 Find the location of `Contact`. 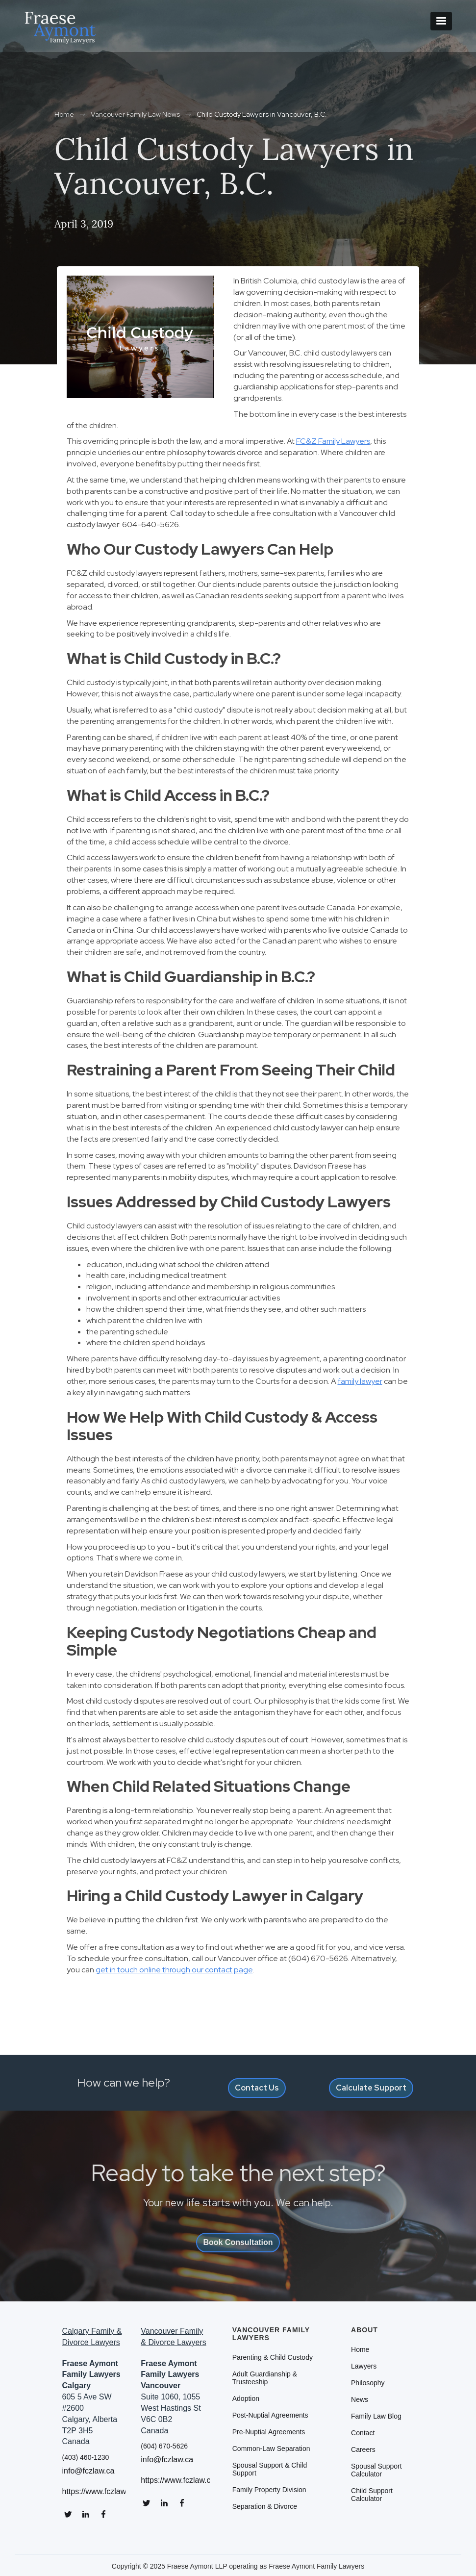

Contact is located at coordinates (363, 2433).